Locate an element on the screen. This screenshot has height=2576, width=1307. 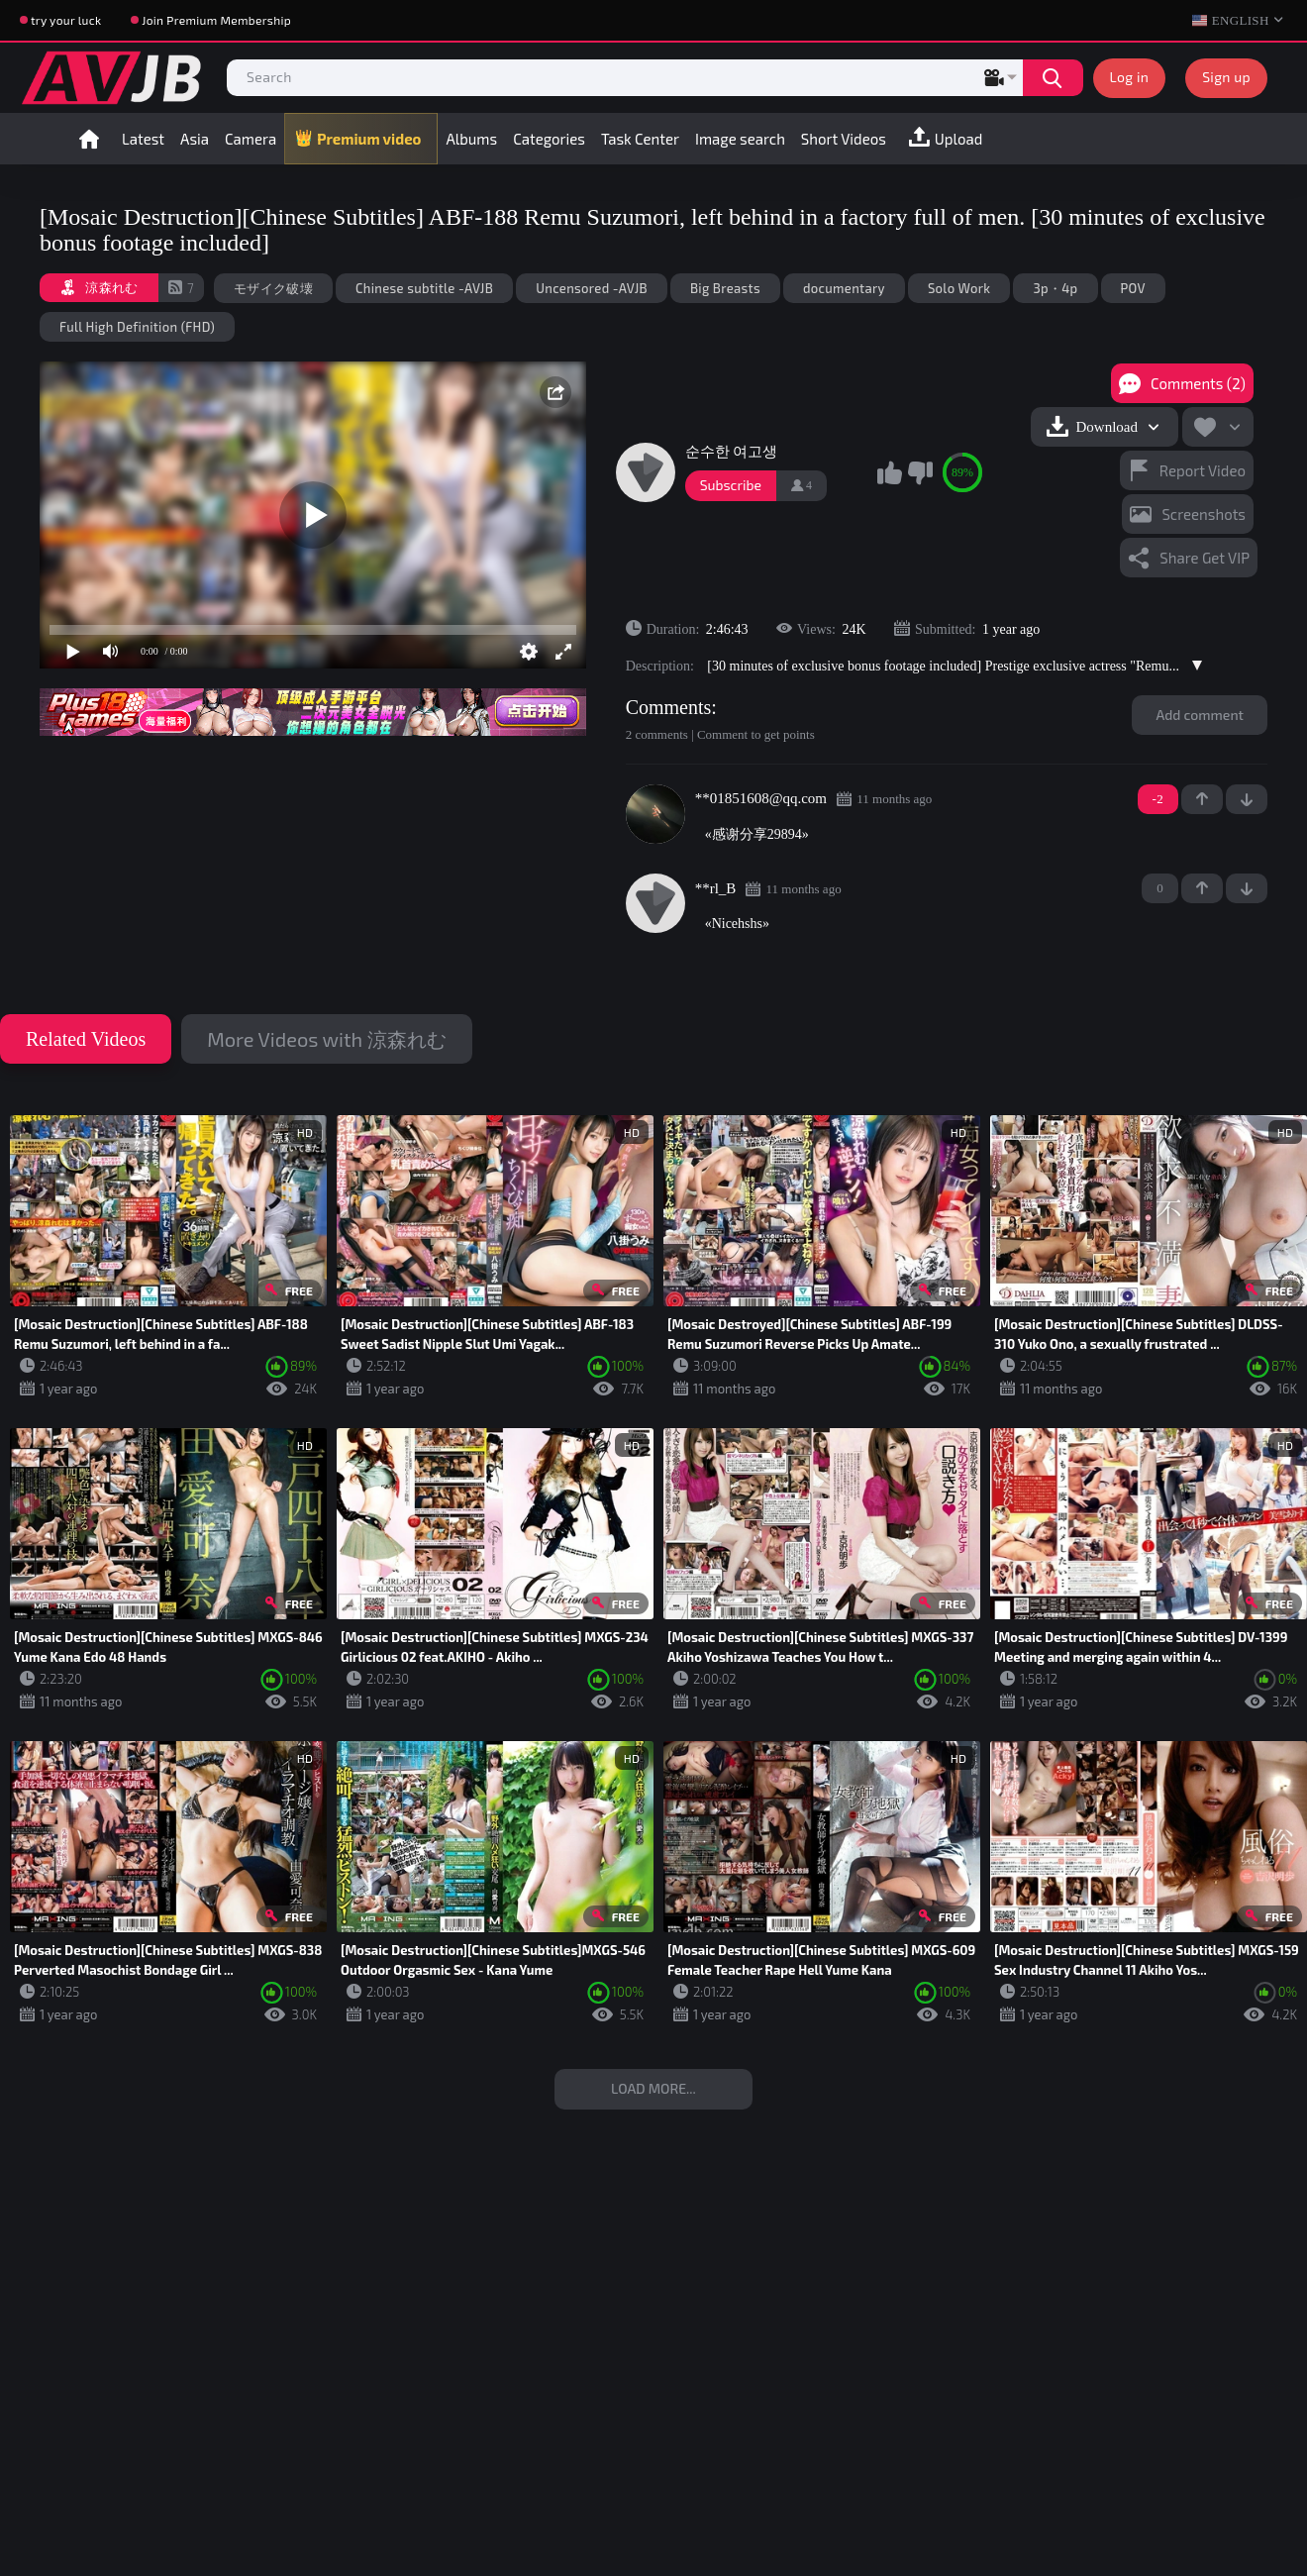
Big Breasts is located at coordinates (725, 288).